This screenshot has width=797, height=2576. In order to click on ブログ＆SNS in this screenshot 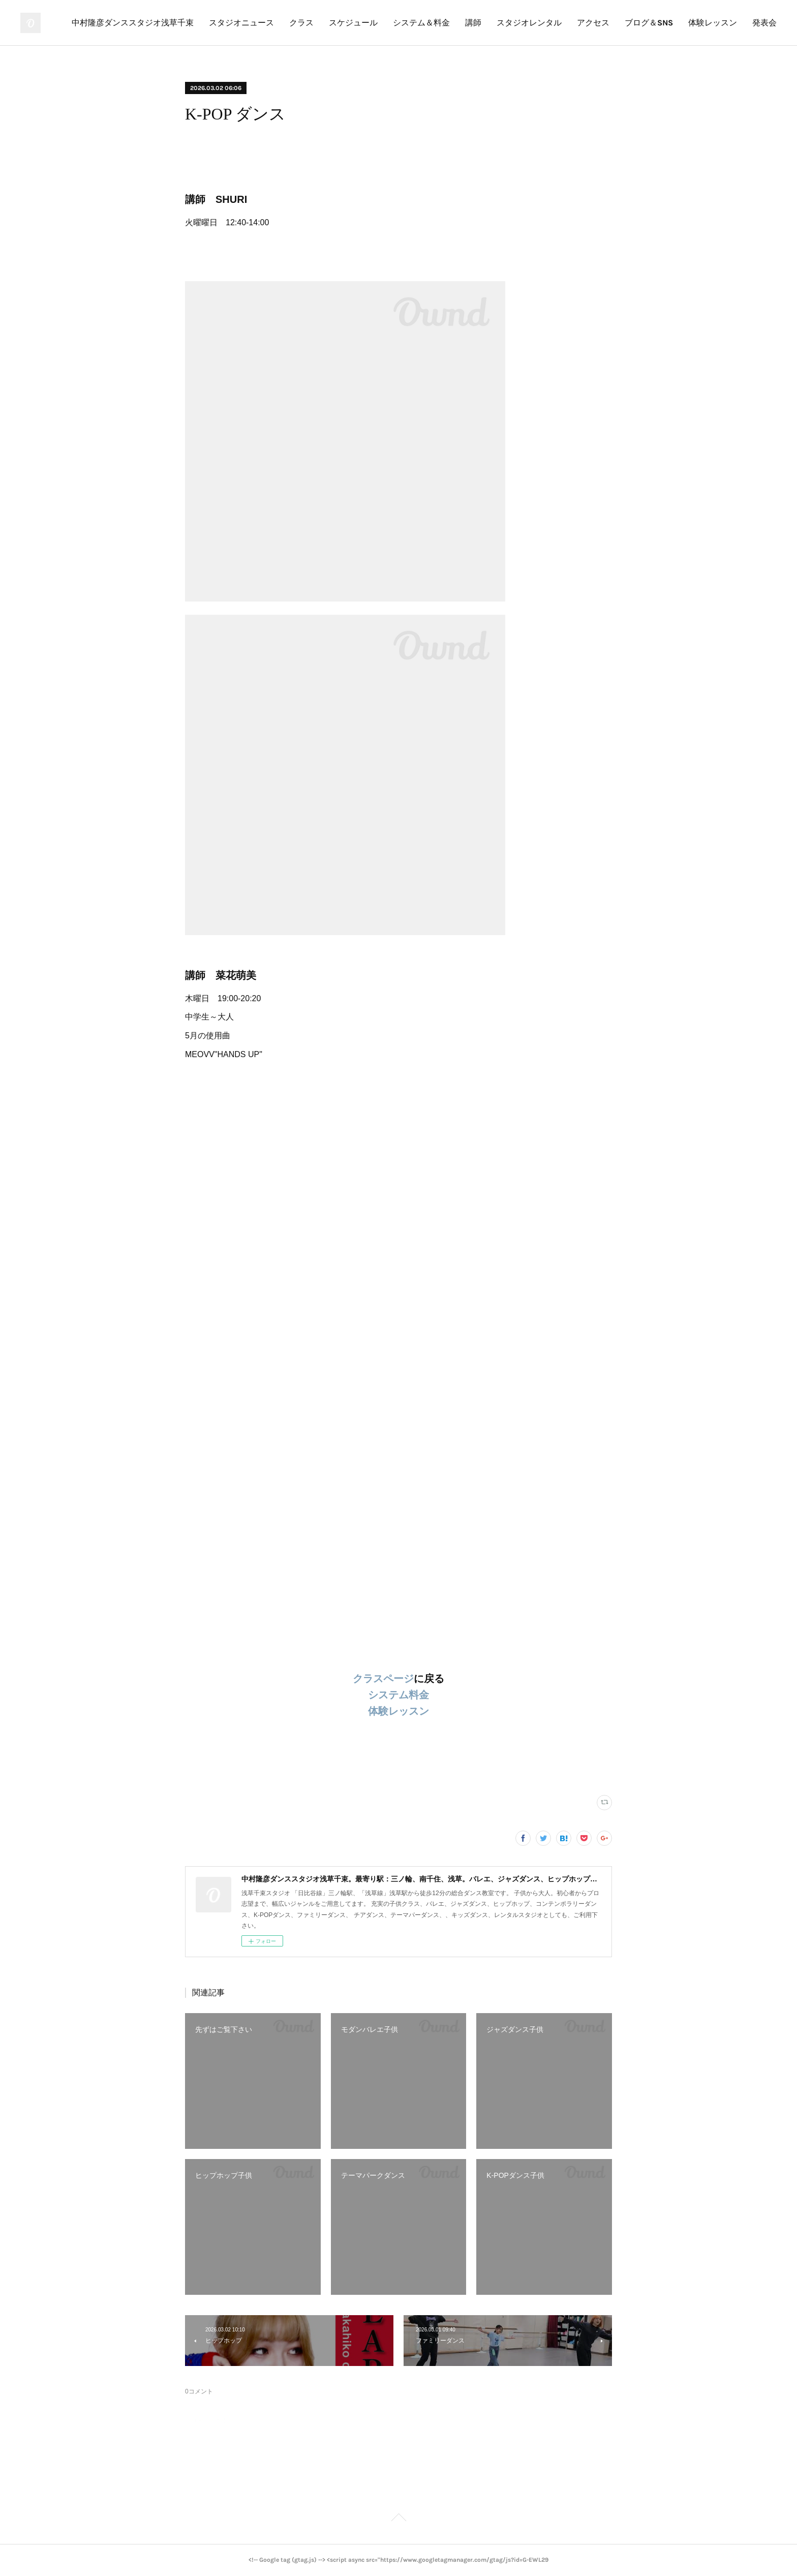, I will do `click(649, 22)`.